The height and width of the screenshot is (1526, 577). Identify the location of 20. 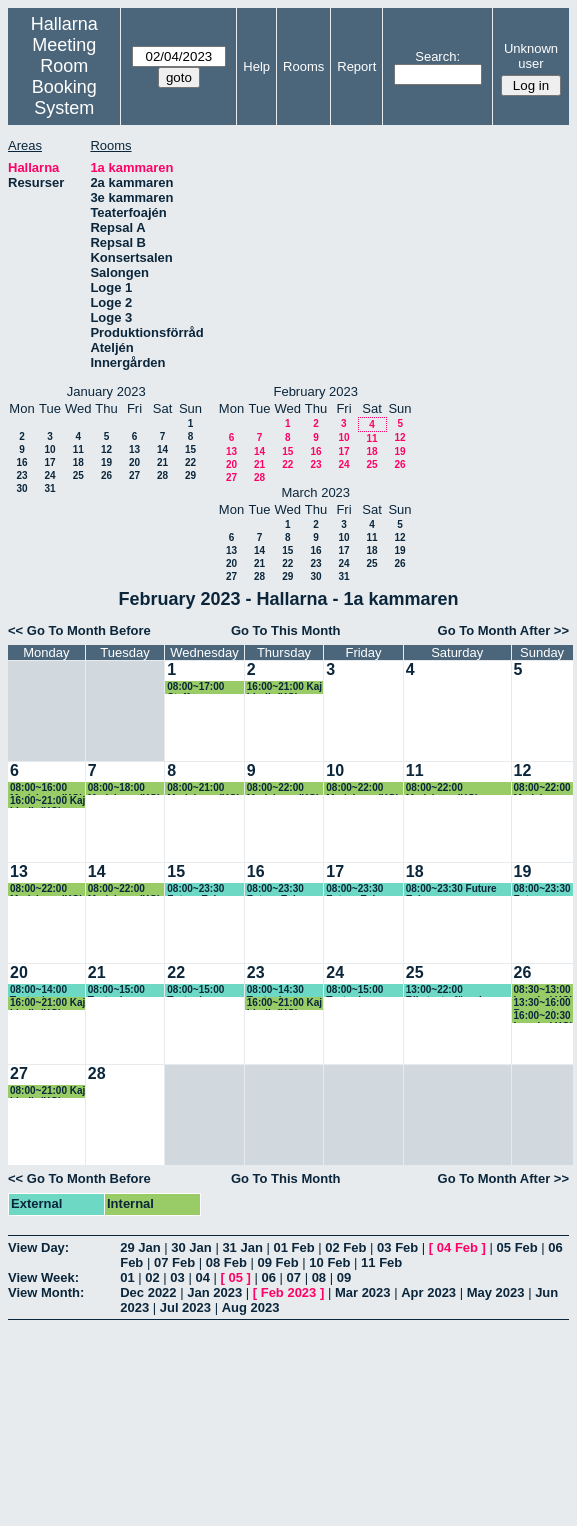
(134, 462).